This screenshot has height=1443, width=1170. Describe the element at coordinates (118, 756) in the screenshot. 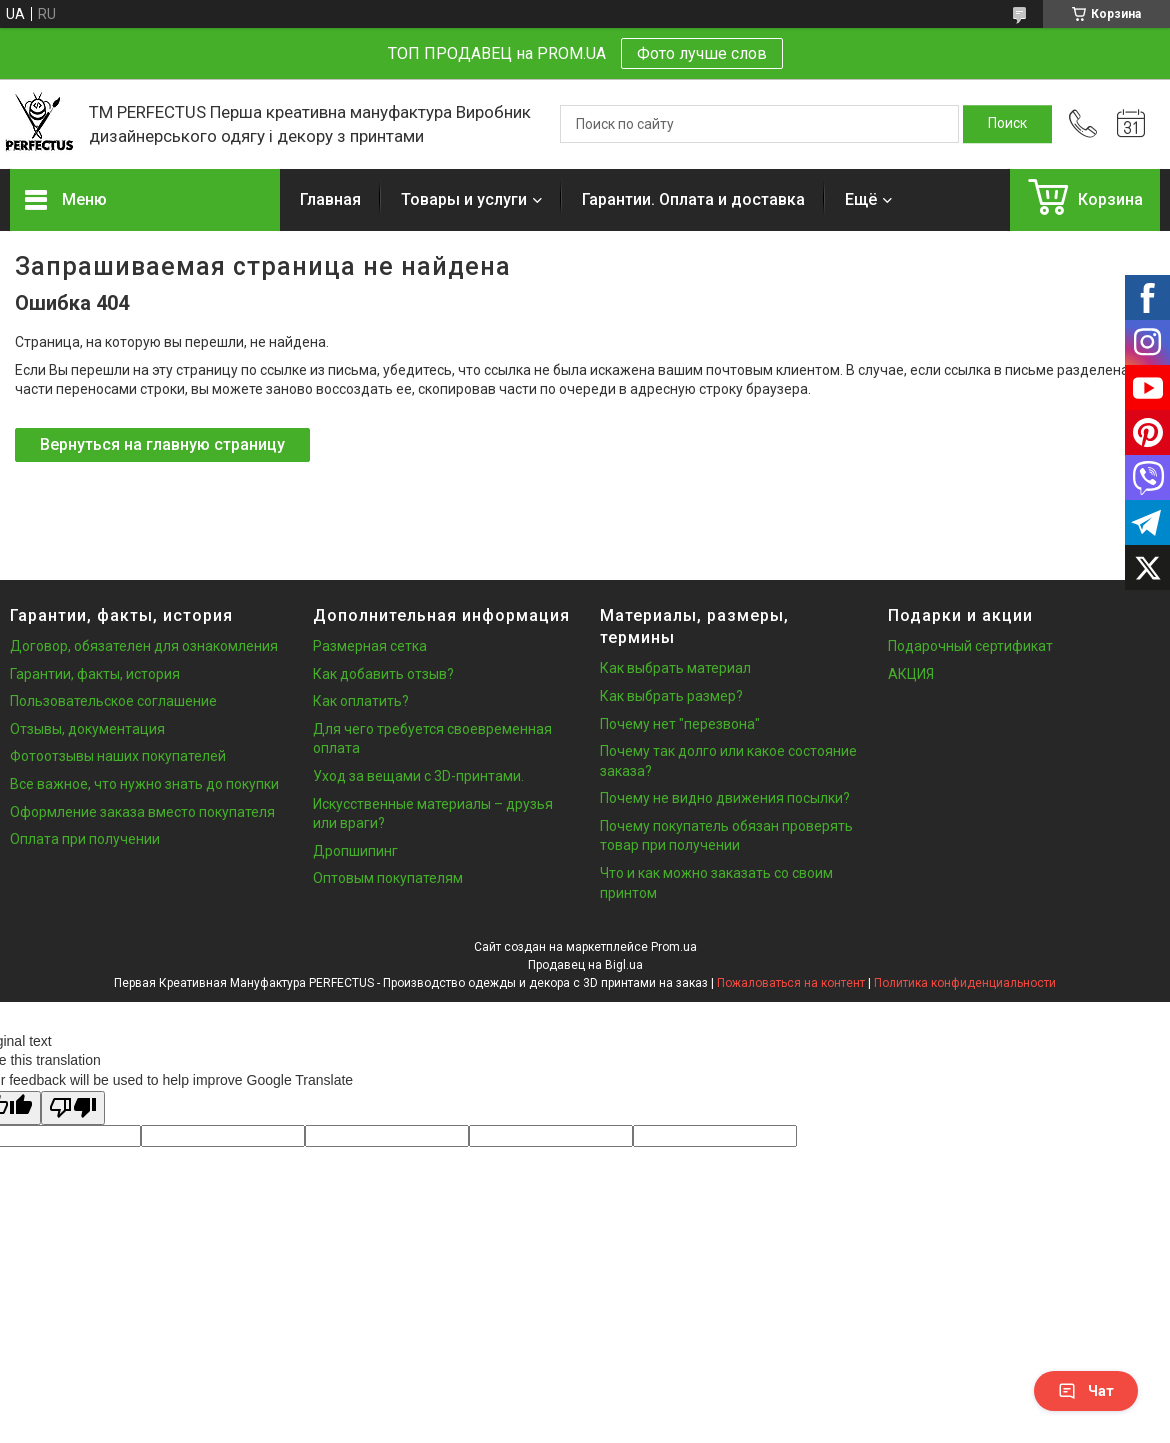

I see `Фотоотзывы наших покупателей` at that location.